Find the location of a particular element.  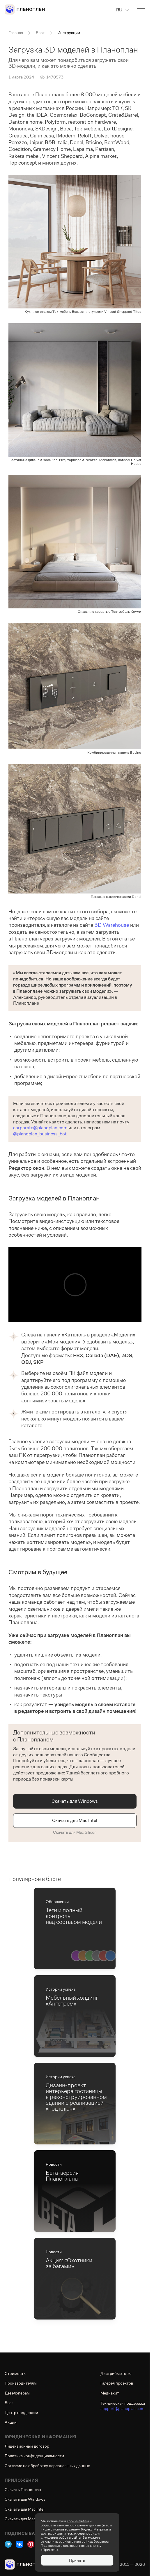

3D Warehouse is located at coordinates (111, 925).